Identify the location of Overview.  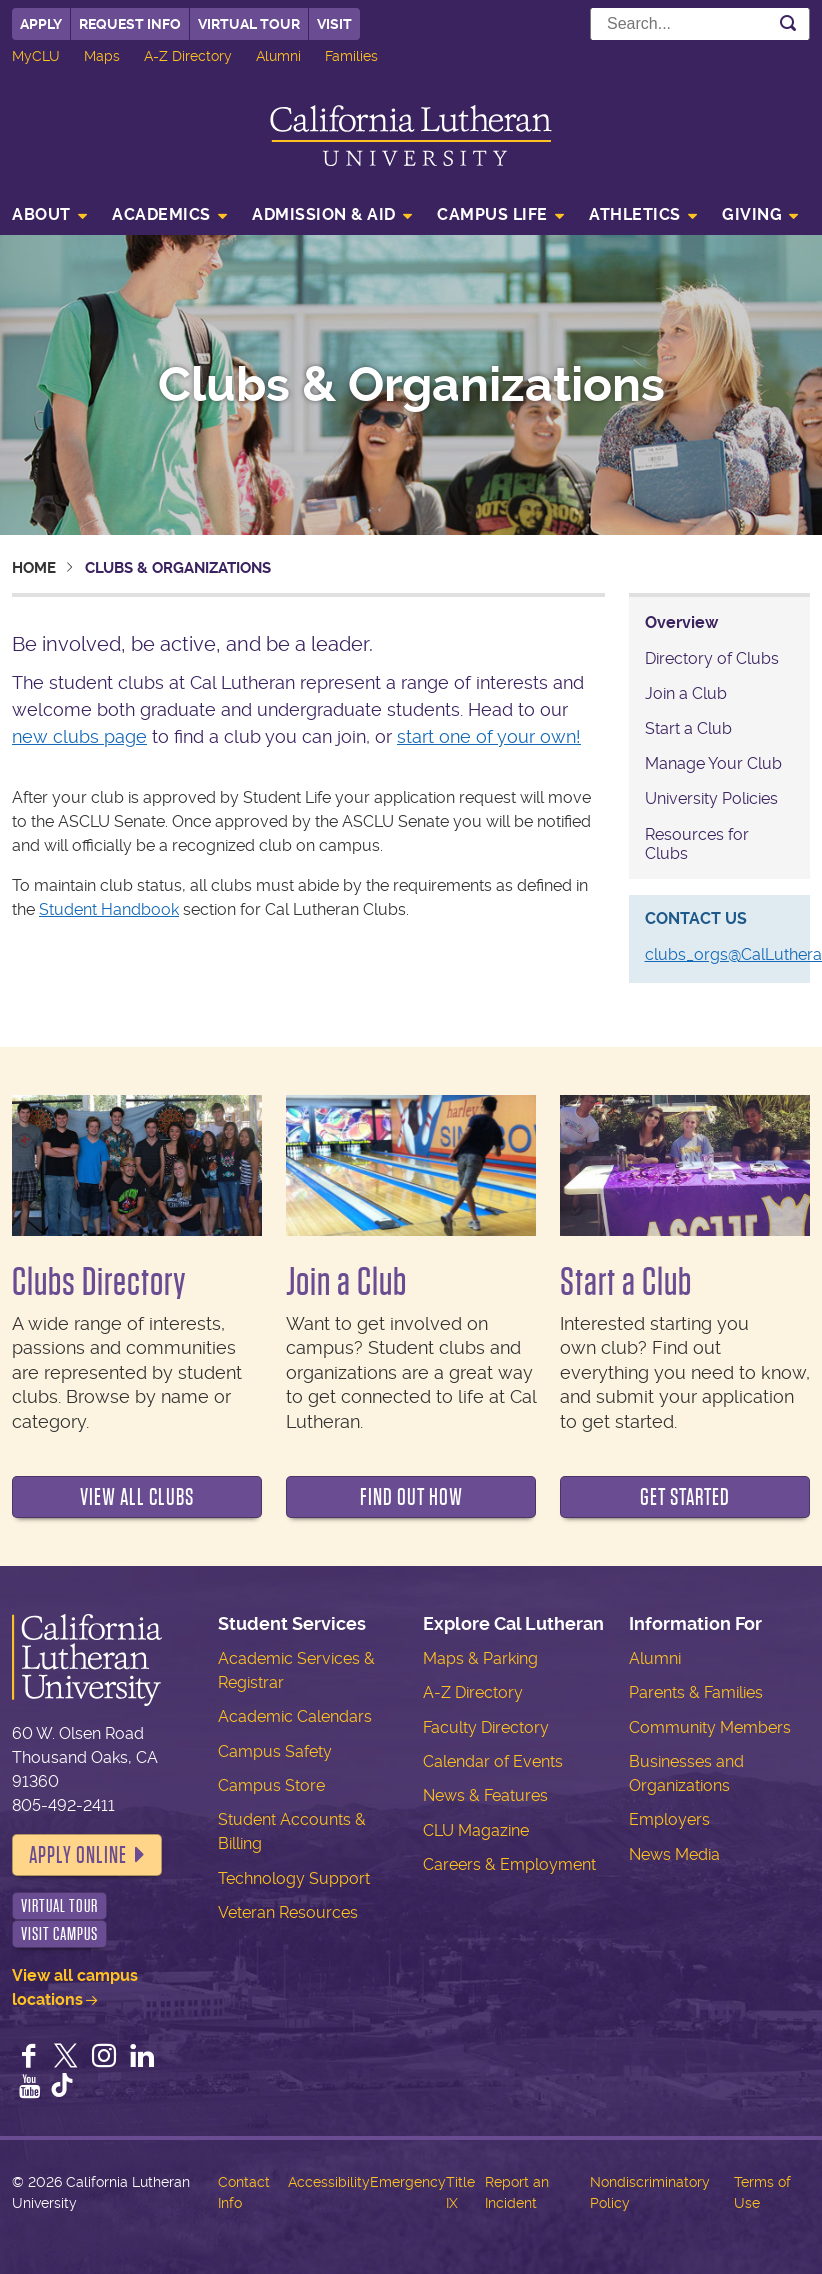
(681, 622).